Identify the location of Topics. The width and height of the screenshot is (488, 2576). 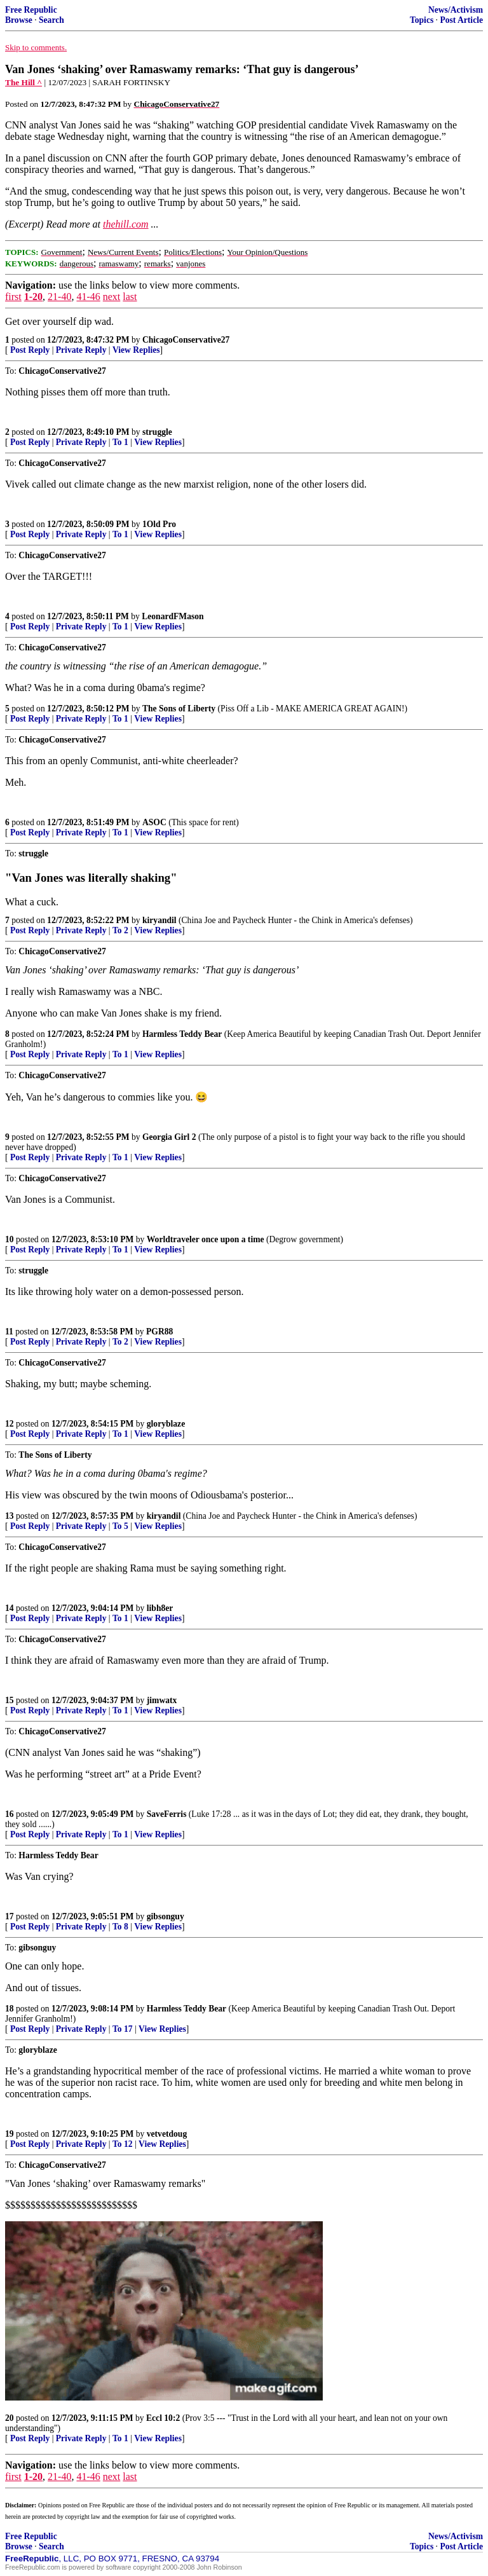
(421, 20).